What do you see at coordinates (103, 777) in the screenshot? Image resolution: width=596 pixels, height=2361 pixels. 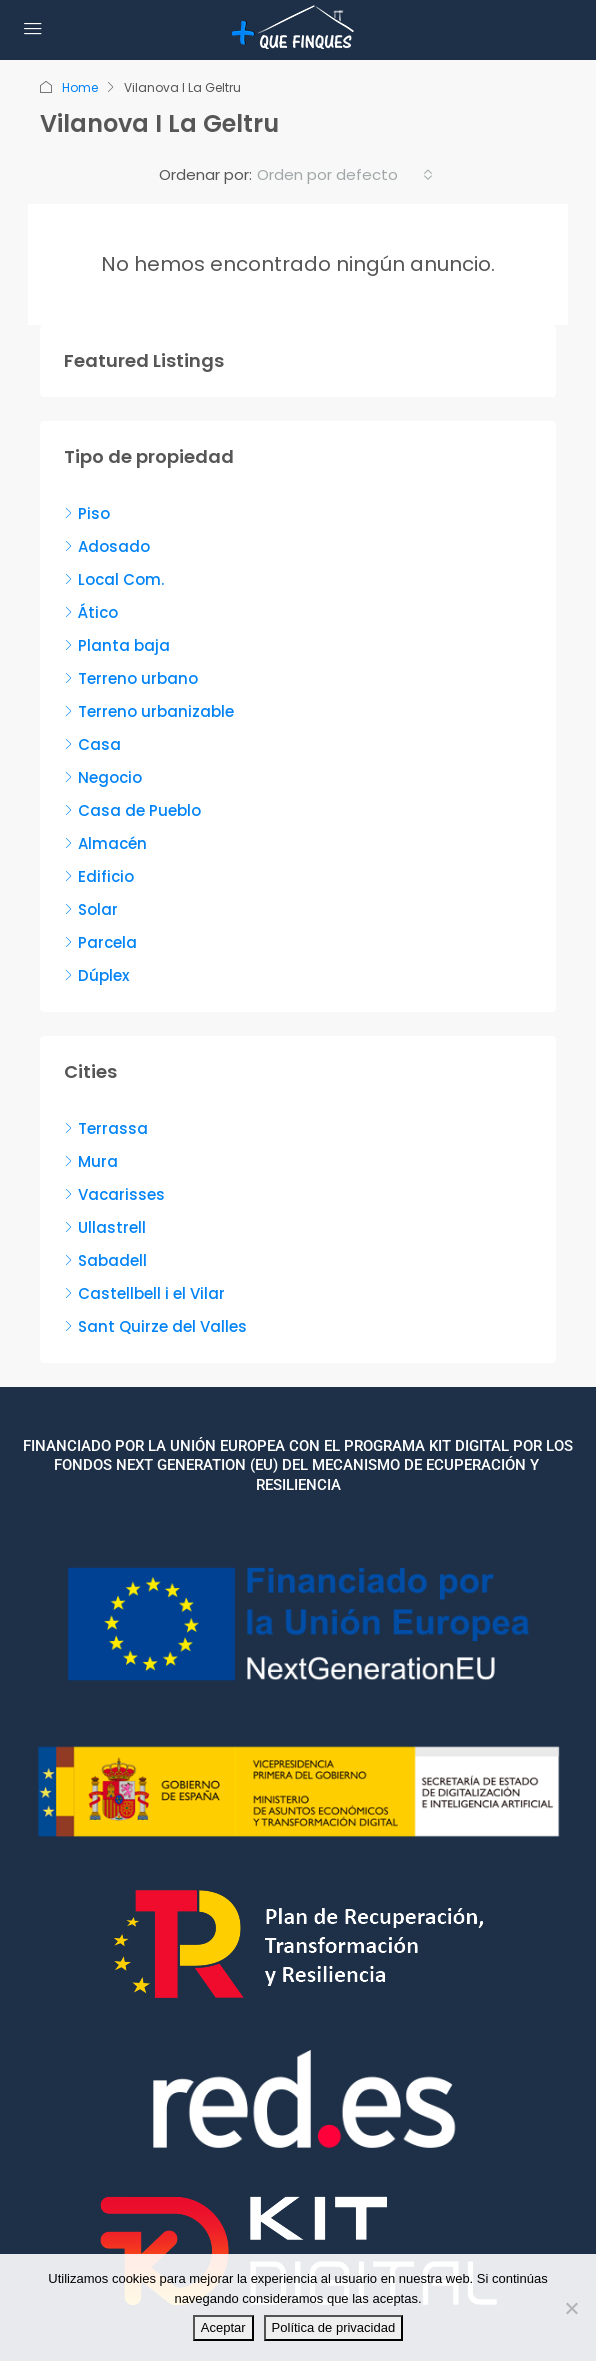 I see `Negocio [listitem]` at bounding box center [103, 777].